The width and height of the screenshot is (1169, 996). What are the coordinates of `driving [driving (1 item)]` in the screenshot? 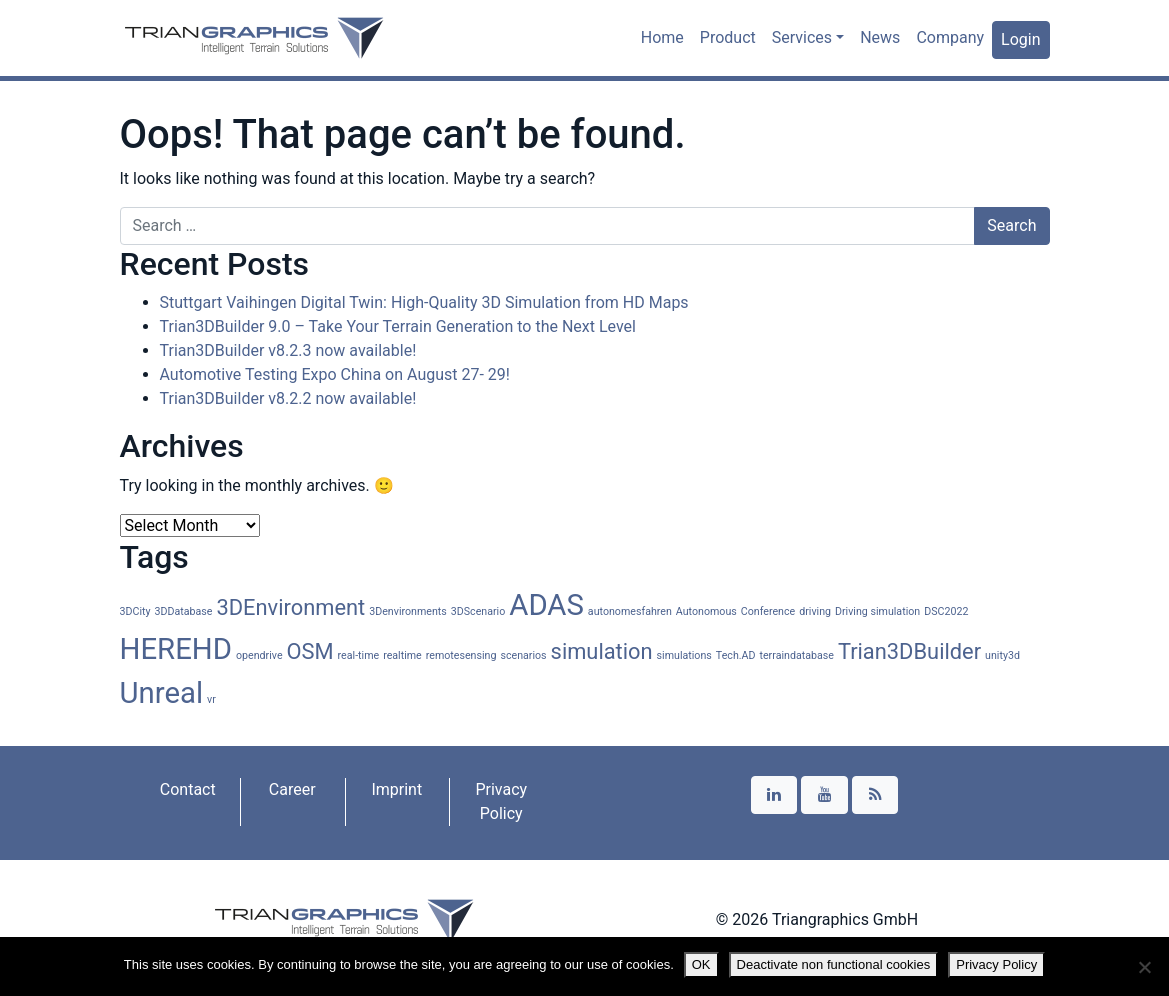 It's located at (815, 611).